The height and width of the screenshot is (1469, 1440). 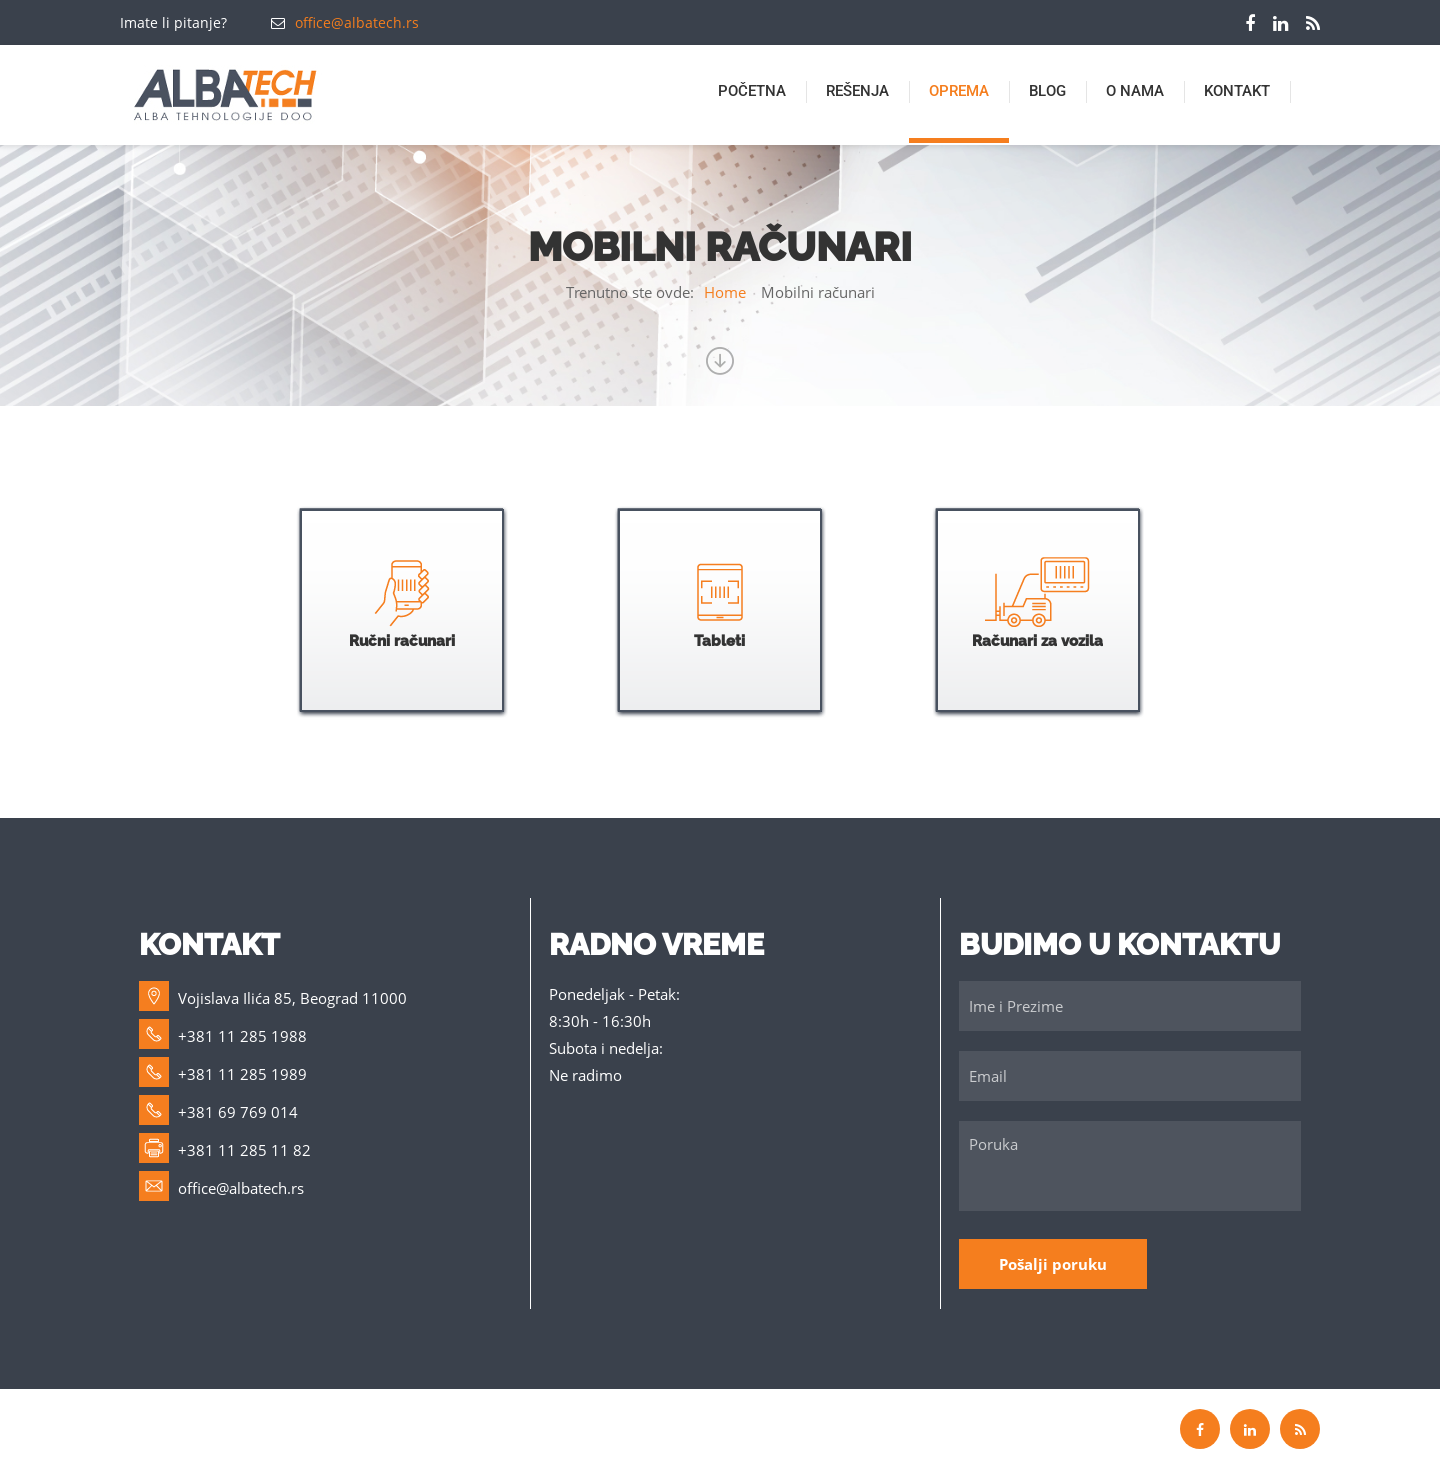 I want to click on Oprema, so click(x=959, y=91).